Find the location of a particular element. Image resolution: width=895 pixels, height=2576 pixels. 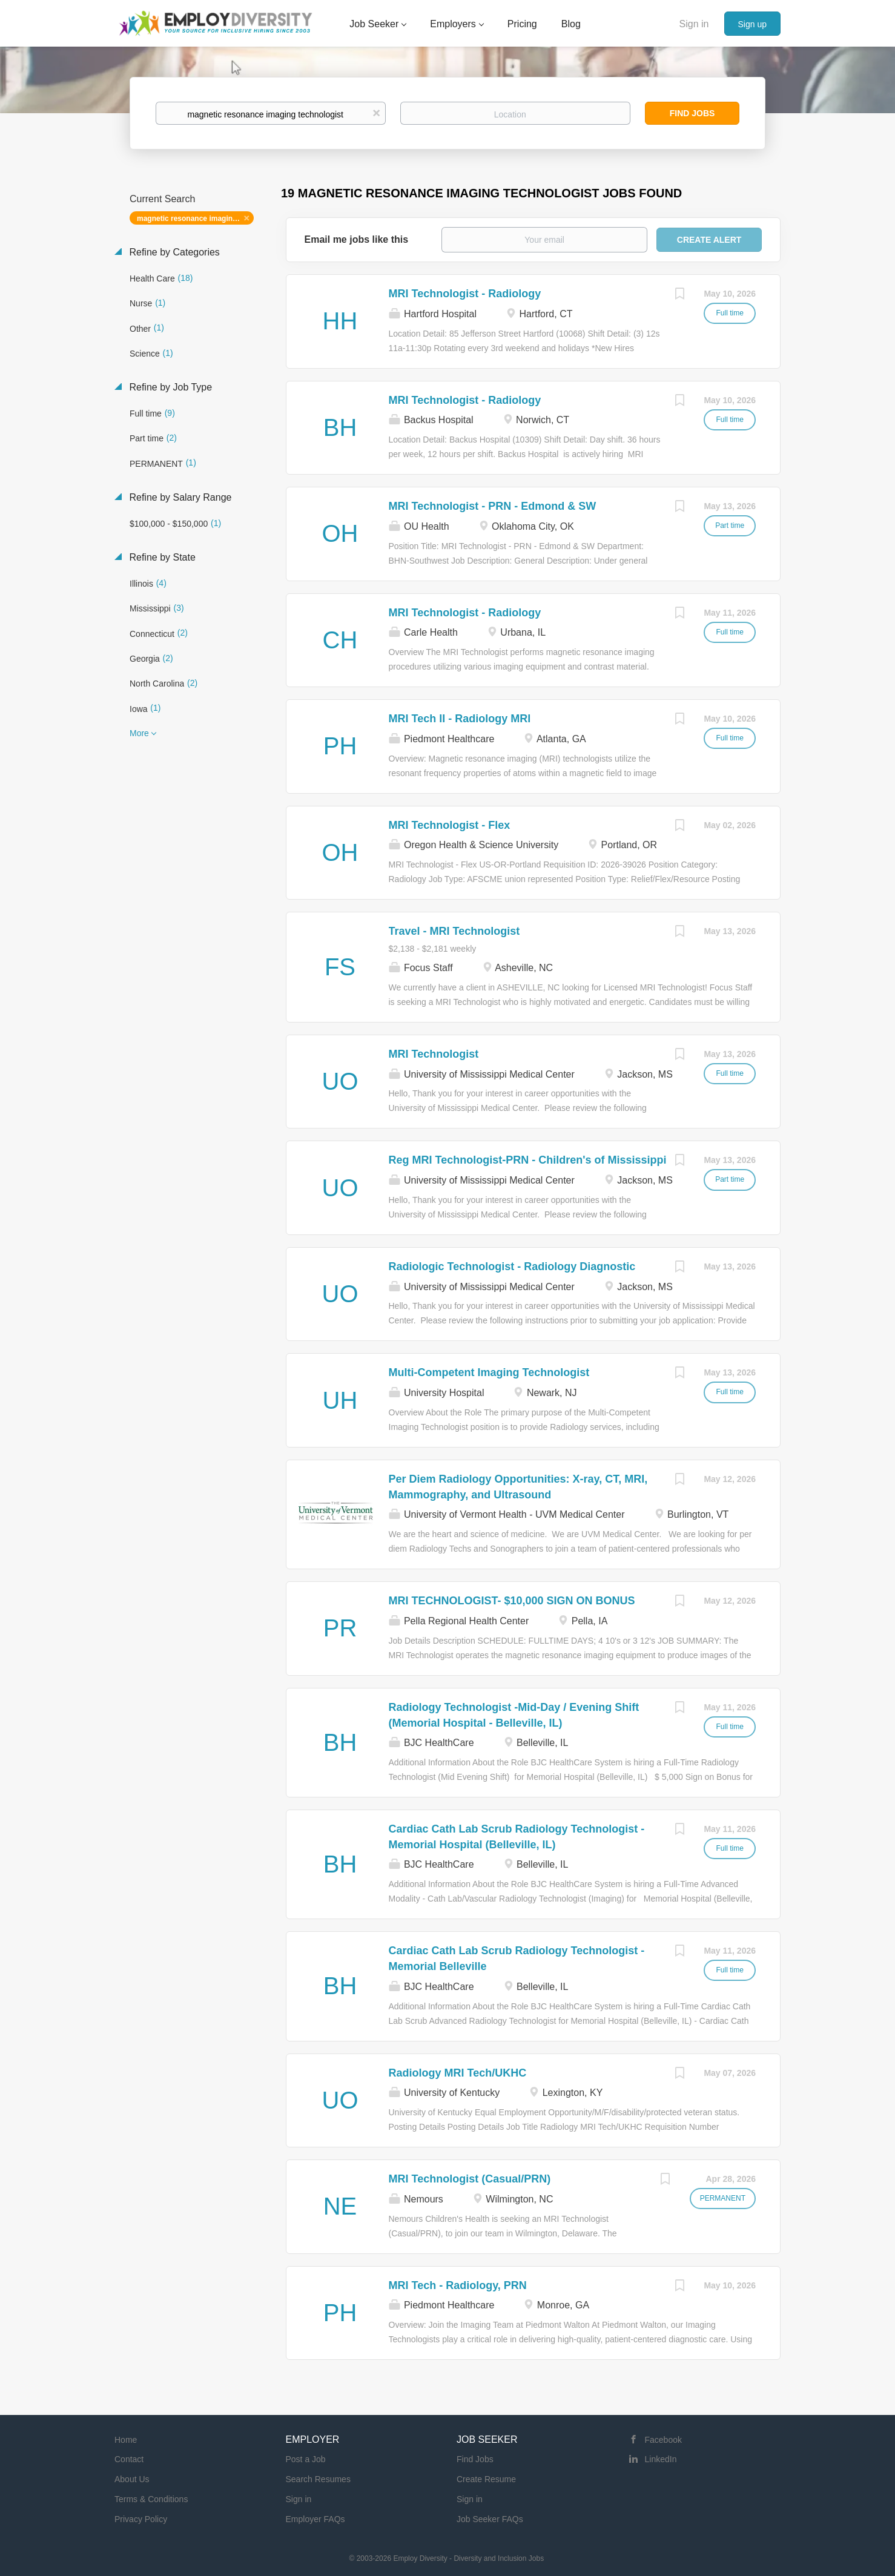

Employer FAQs is located at coordinates (315, 2519).